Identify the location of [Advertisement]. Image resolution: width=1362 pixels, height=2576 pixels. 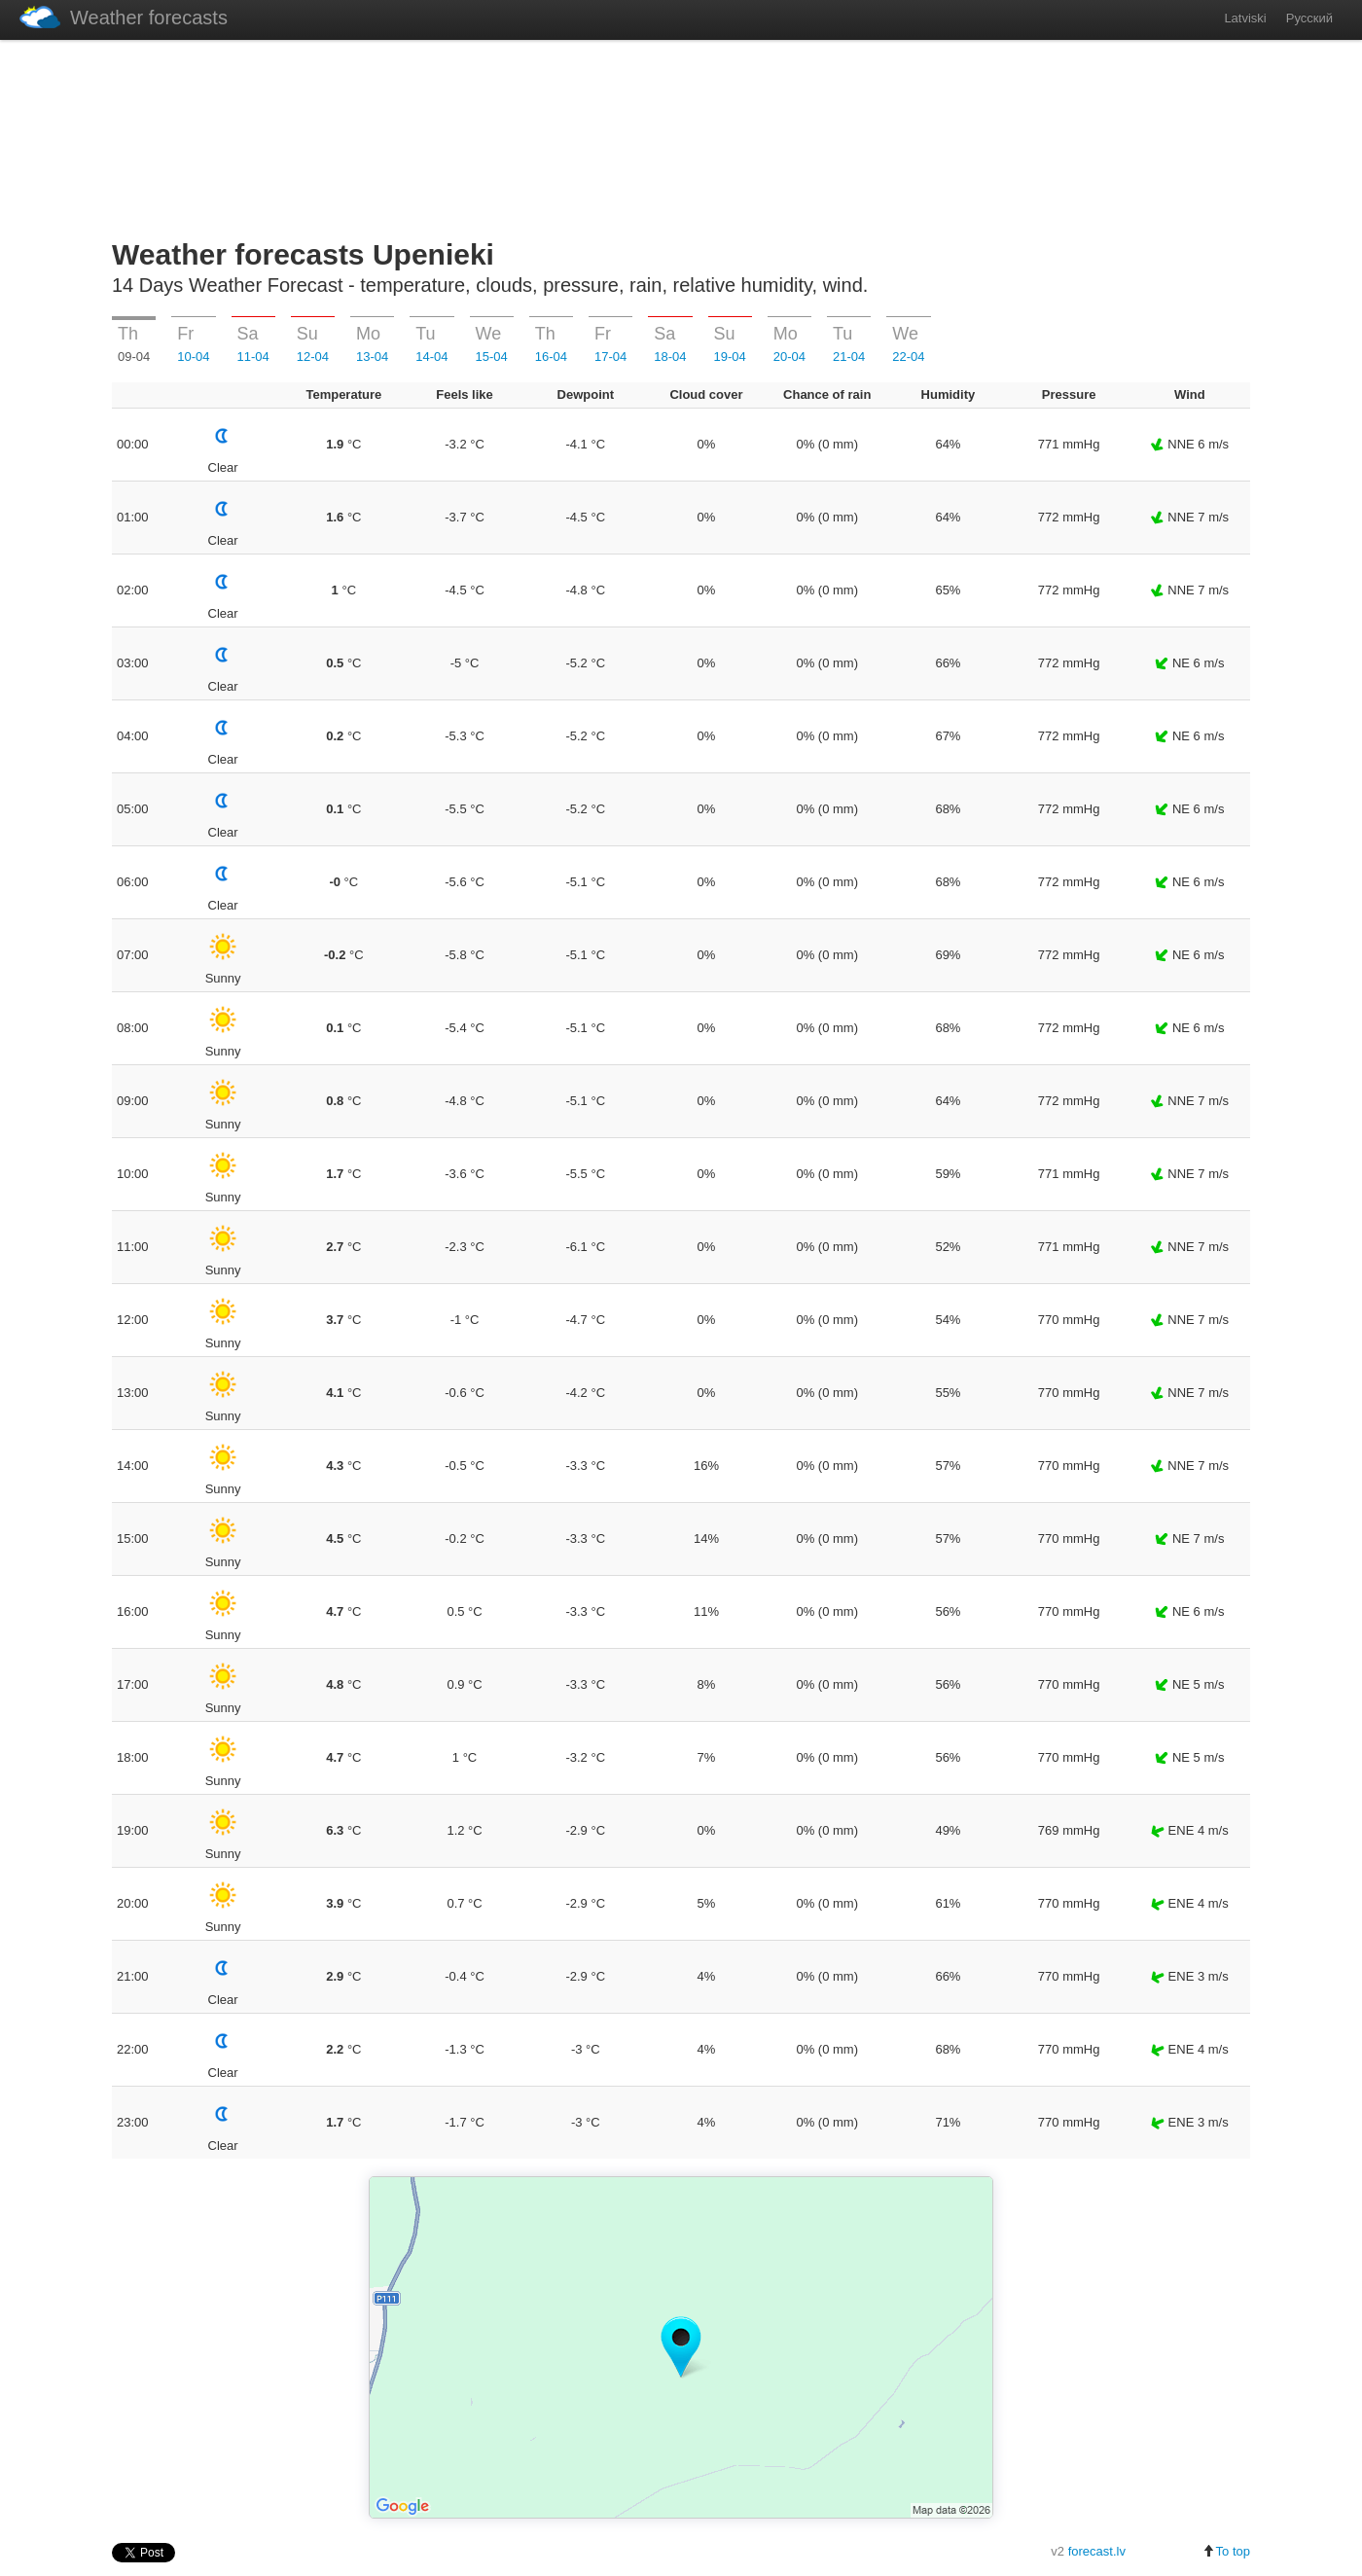
(681, 135).